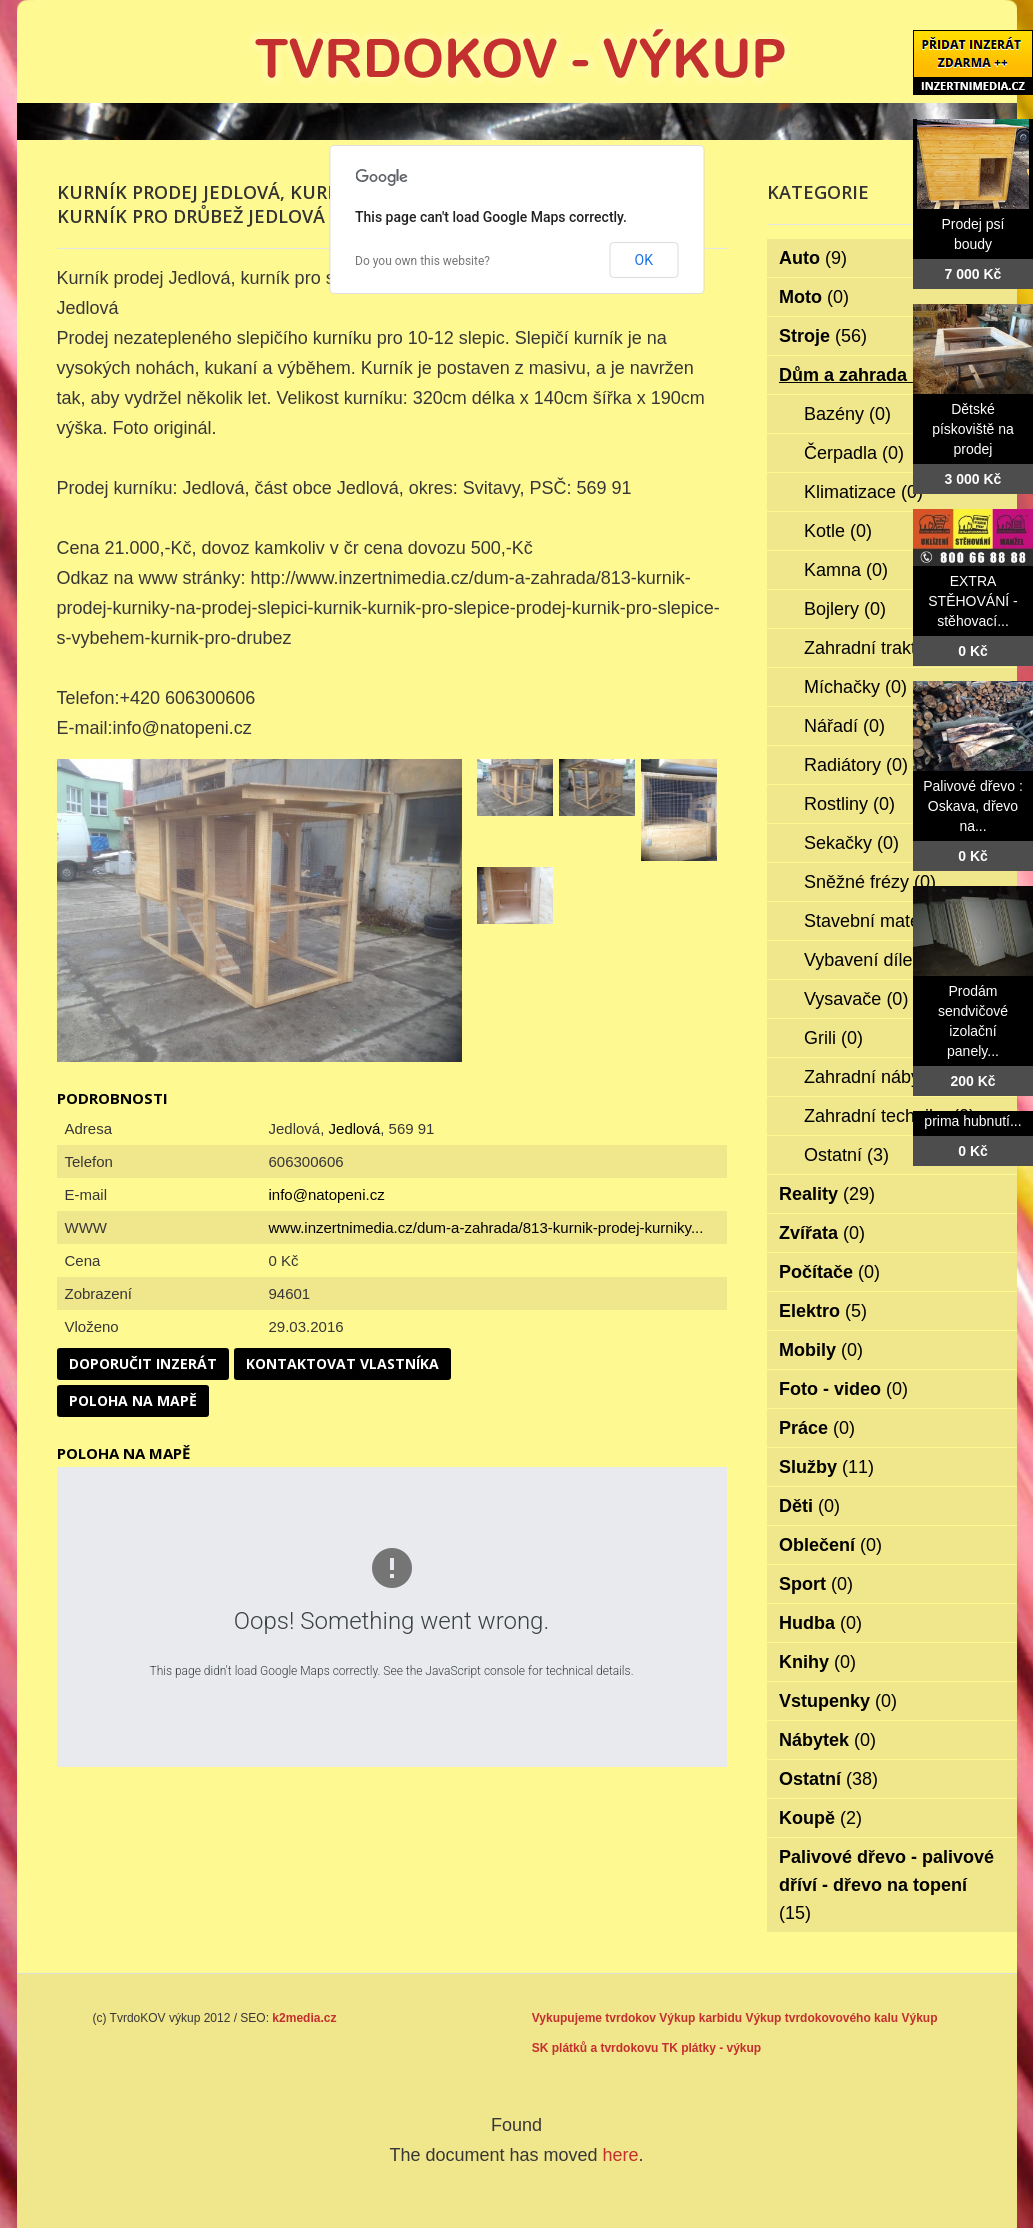  What do you see at coordinates (846, 1155) in the screenshot?
I see `Ostatní` at bounding box center [846, 1155].